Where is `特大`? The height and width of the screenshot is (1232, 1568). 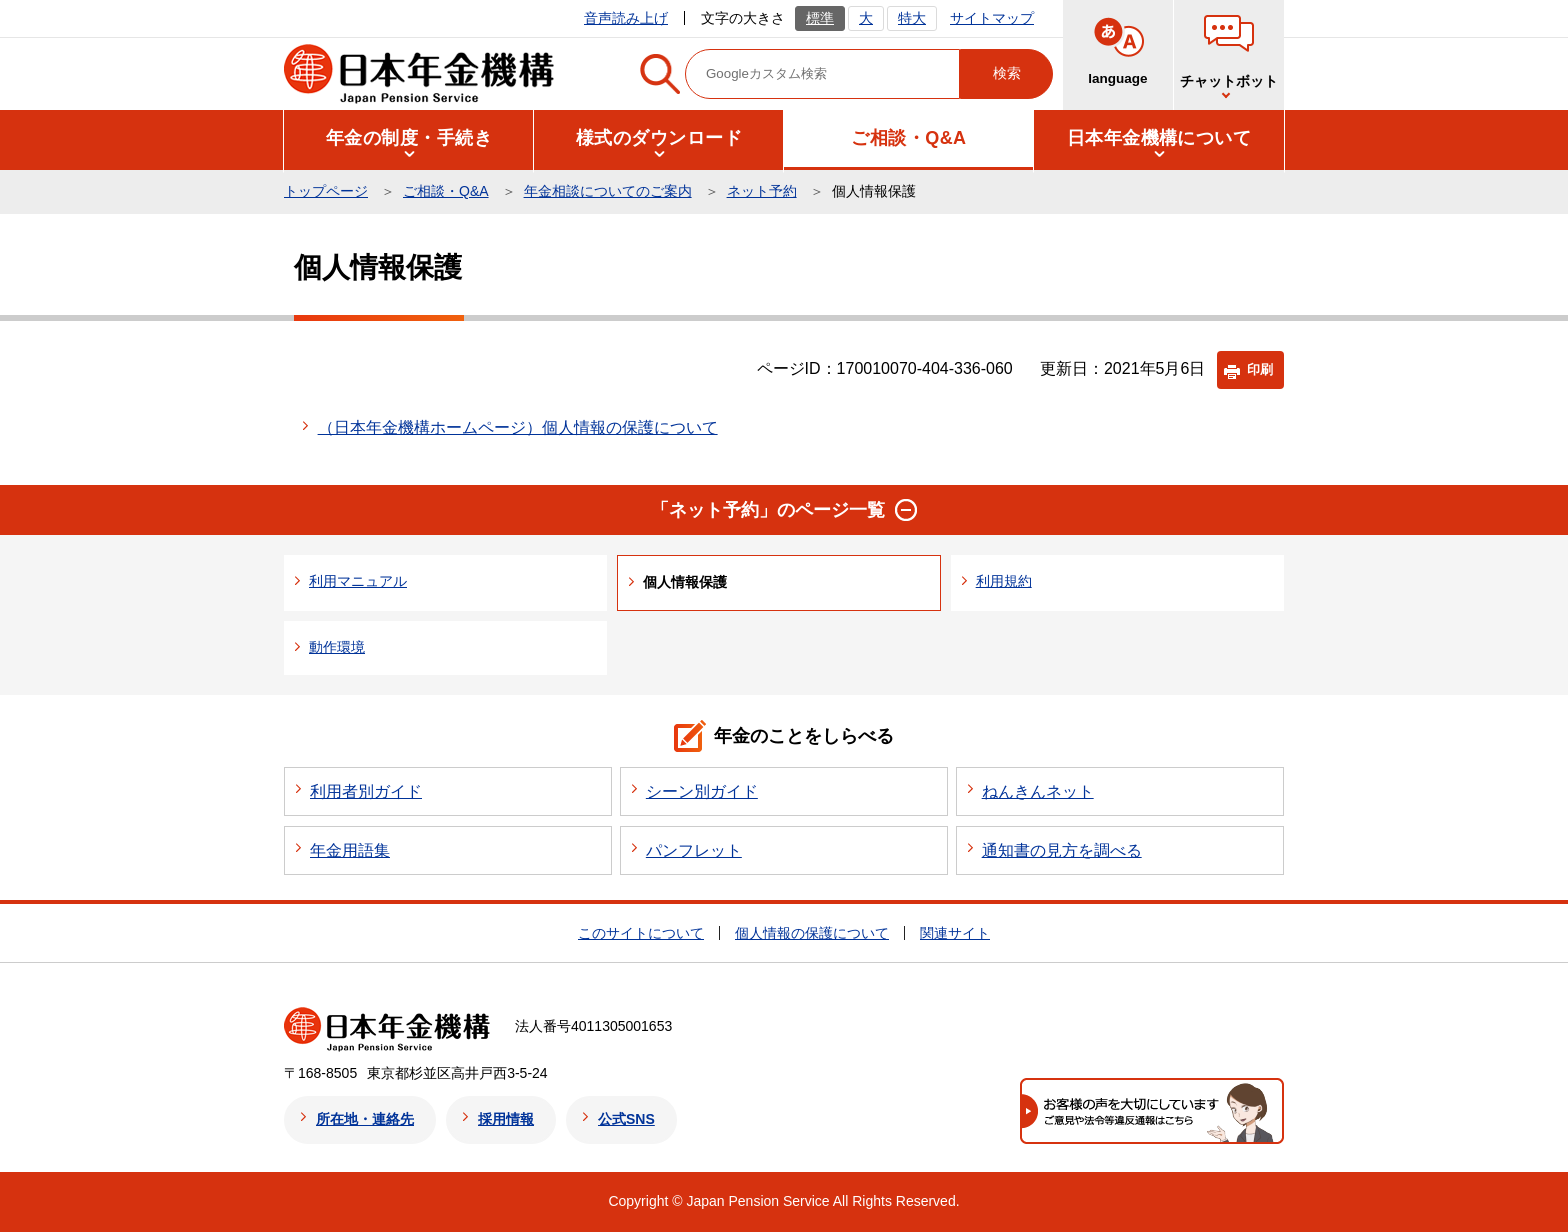 特大 is located at coordinates (912, 18).